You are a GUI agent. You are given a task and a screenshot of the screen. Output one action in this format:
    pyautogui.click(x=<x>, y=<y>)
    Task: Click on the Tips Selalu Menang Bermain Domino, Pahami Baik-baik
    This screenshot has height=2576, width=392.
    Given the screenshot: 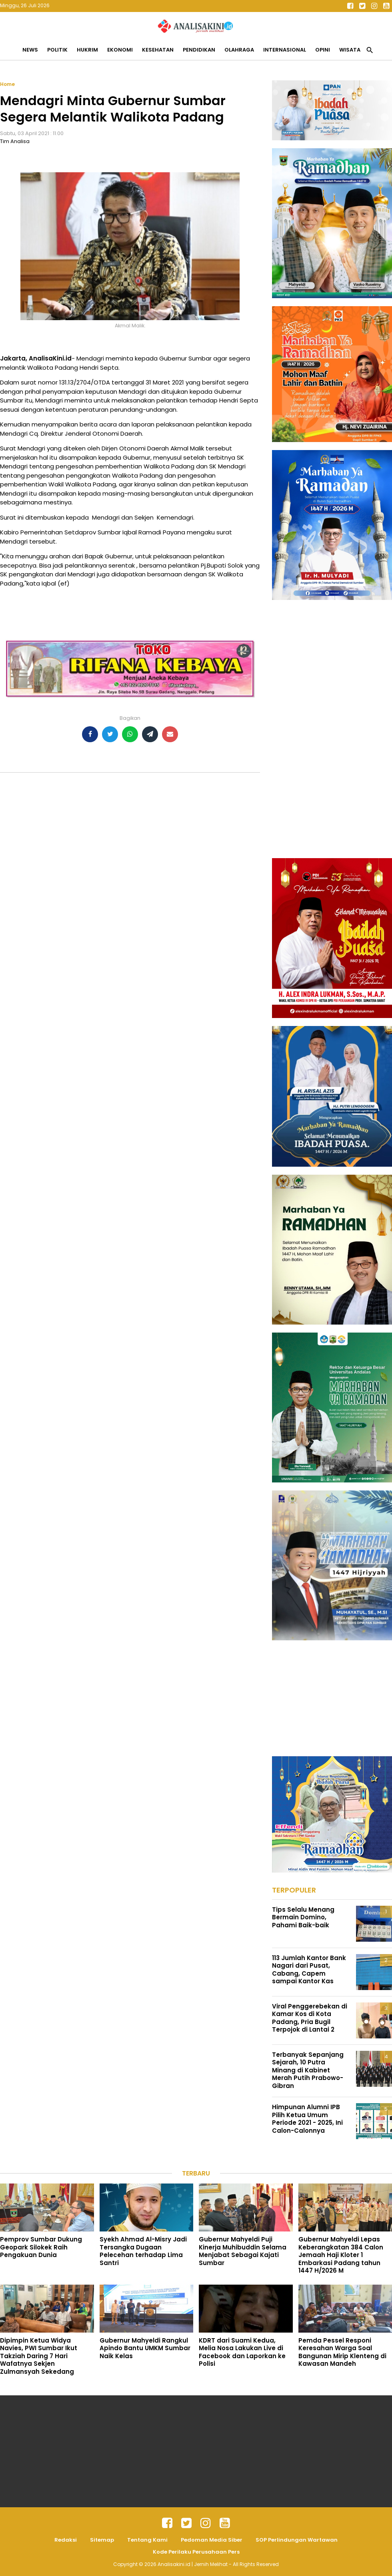 What is the action you would take?
    pyautogui.click(x=303, y=1917)
    